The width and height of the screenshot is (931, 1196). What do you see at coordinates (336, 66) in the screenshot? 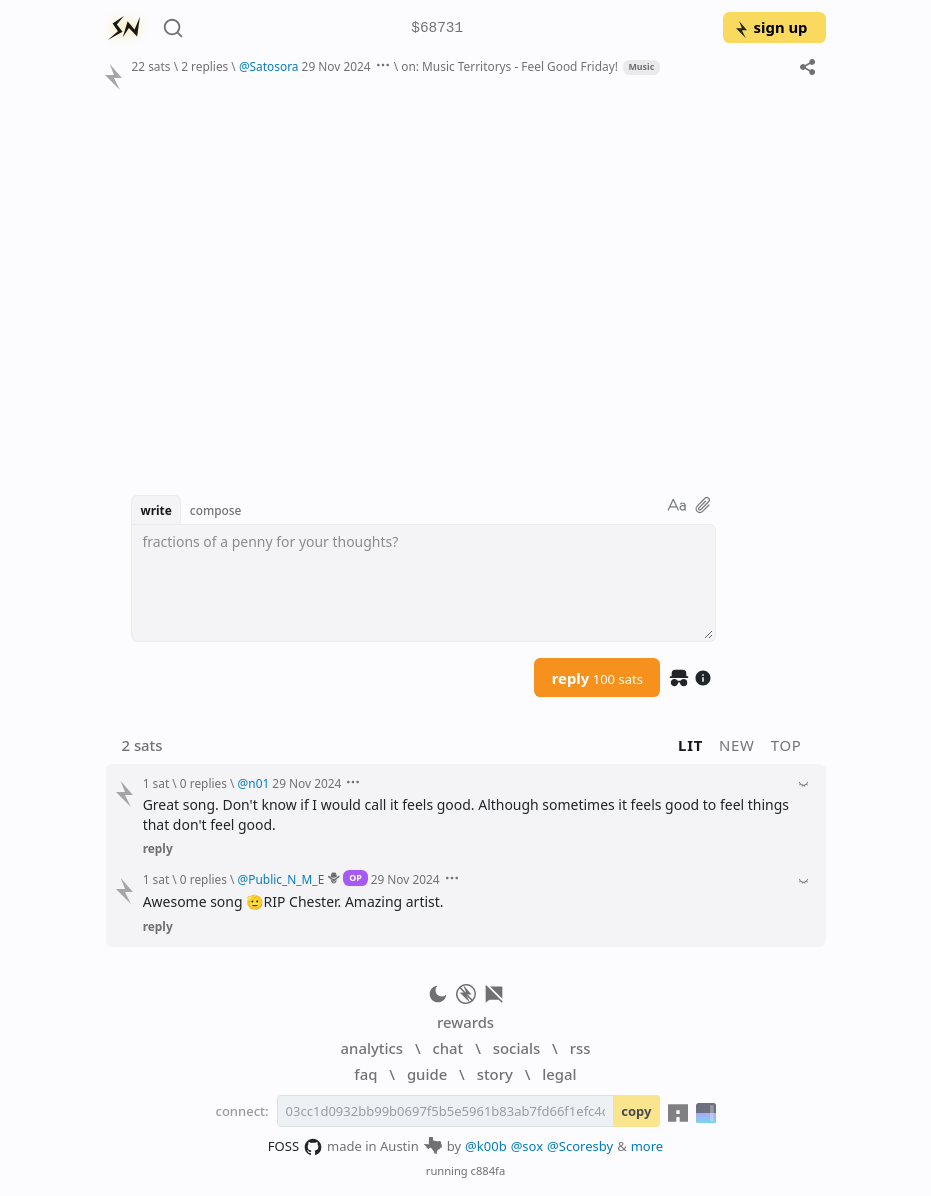
I see `29 Nov 2024` at bounding box center [336, 66].